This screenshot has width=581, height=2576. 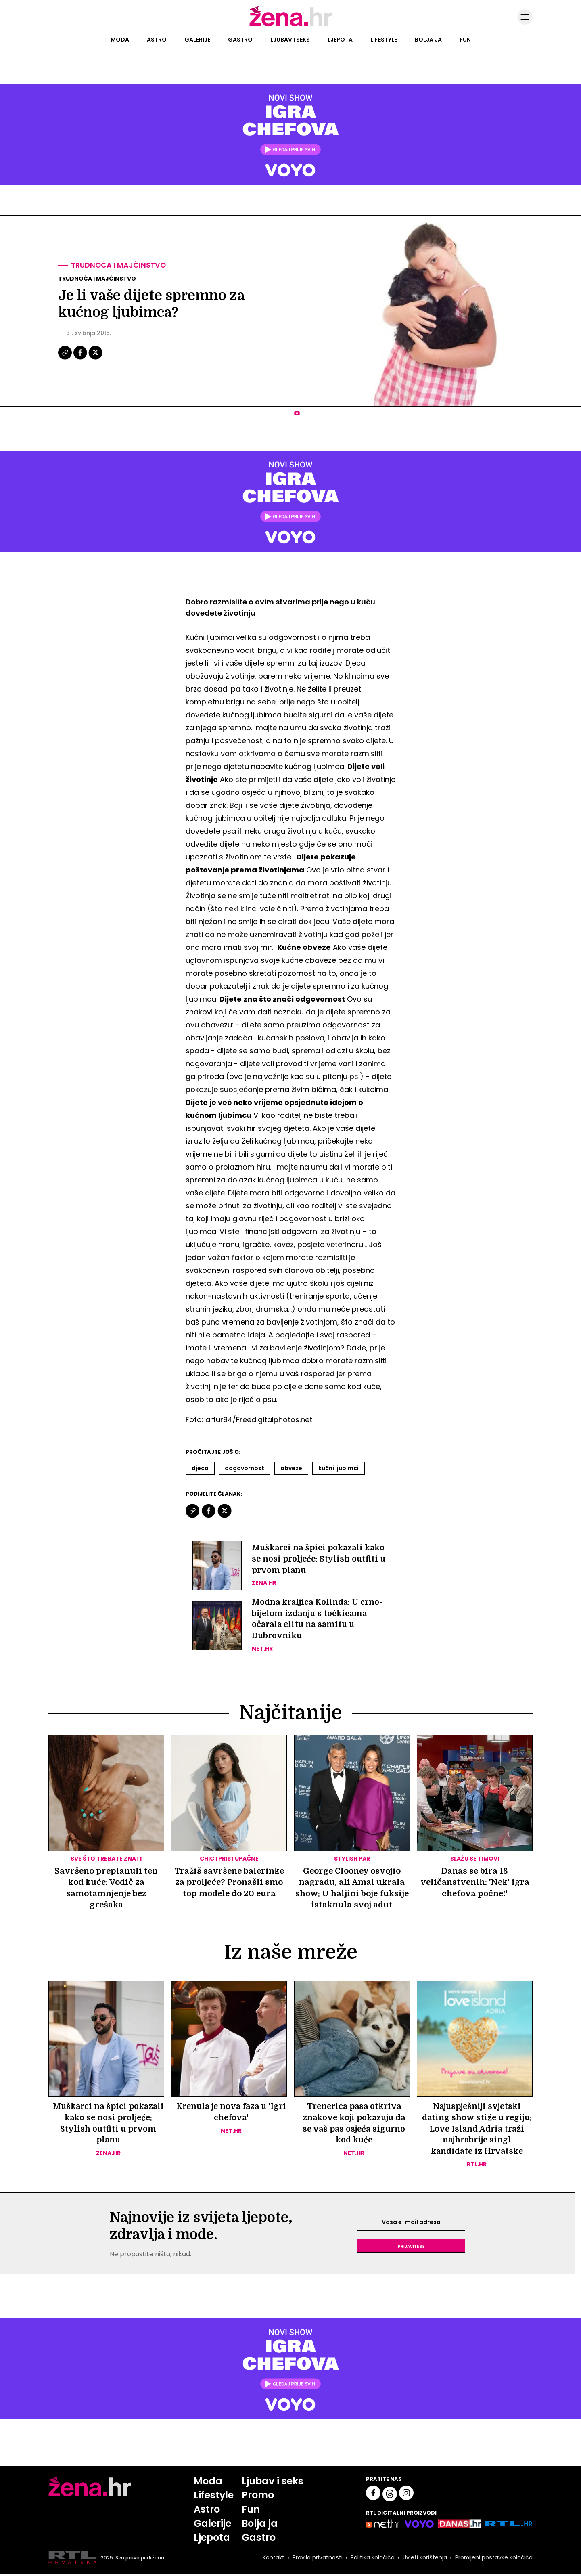 I want to click on Ljepota, so click(x=340, y=40).